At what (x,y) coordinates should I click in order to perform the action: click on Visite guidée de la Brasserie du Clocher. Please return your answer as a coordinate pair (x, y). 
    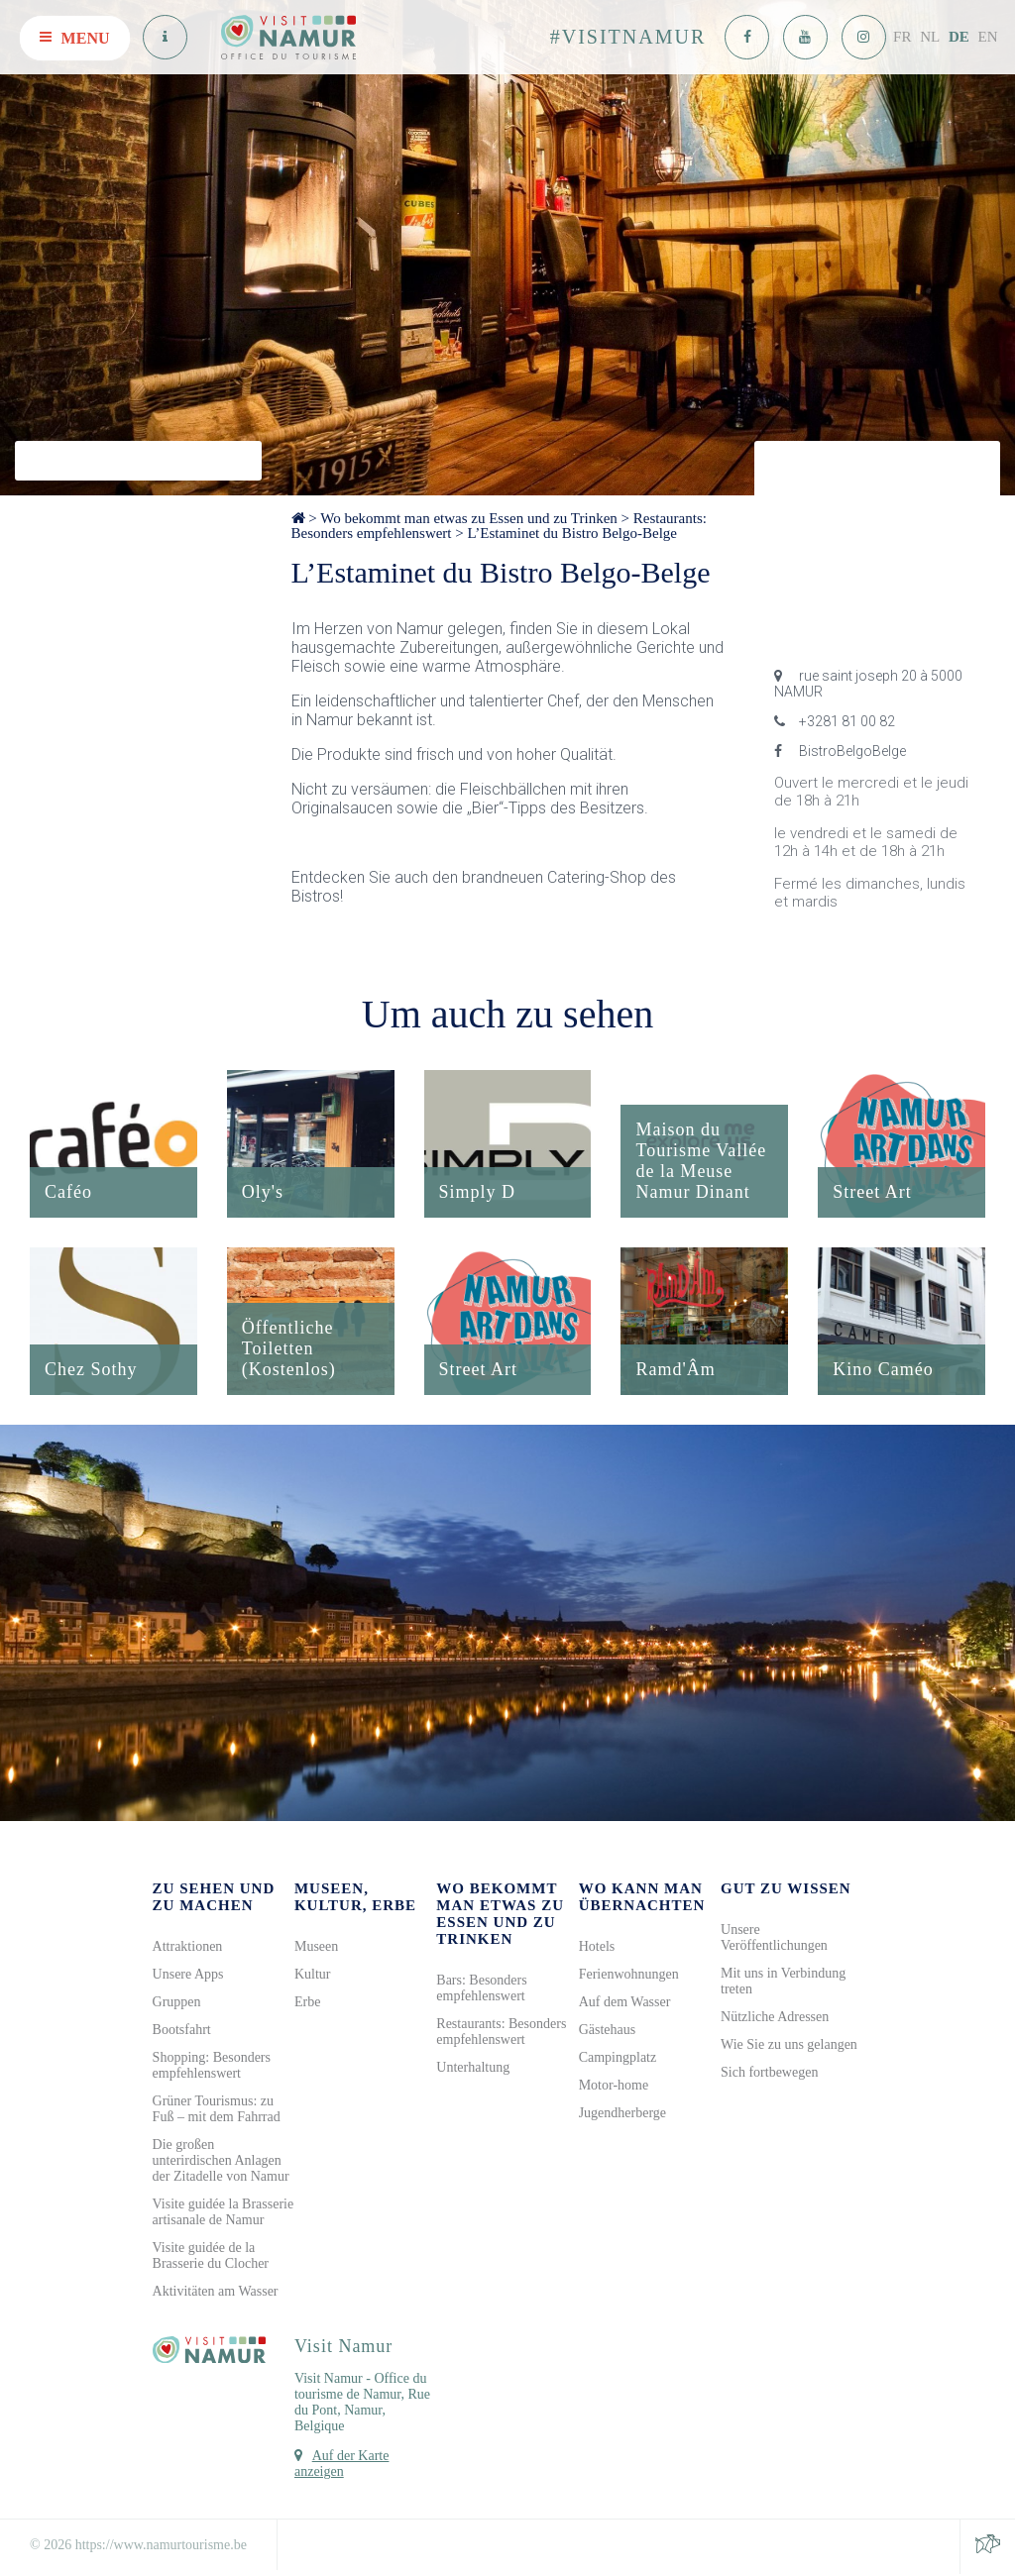
    Looking at the image, I should click on (211, 2257).